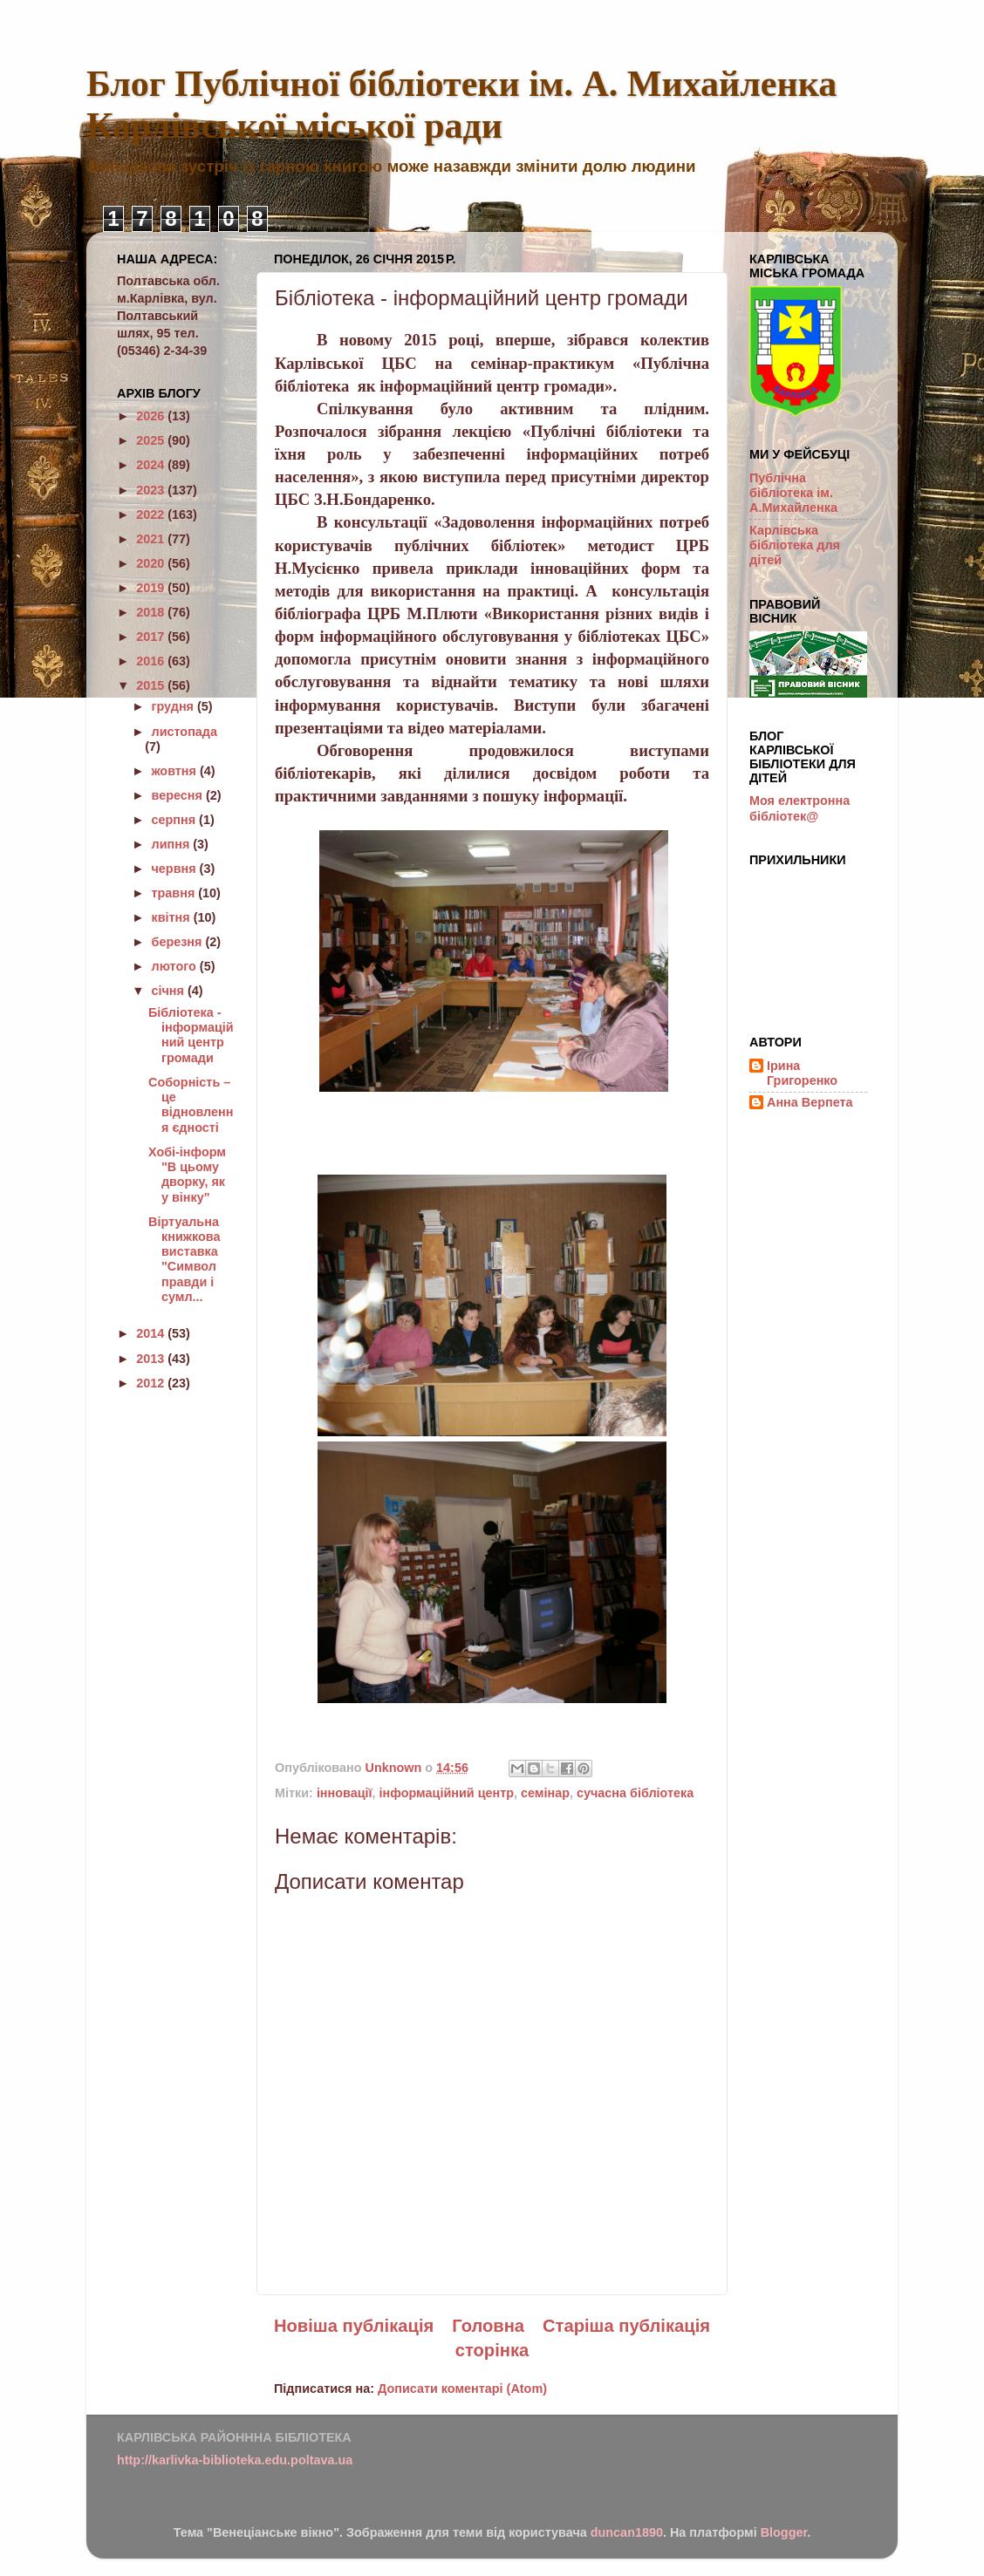  Describe the element at coordinates (151, 588) in the screenshot. I see `2019` at that location.